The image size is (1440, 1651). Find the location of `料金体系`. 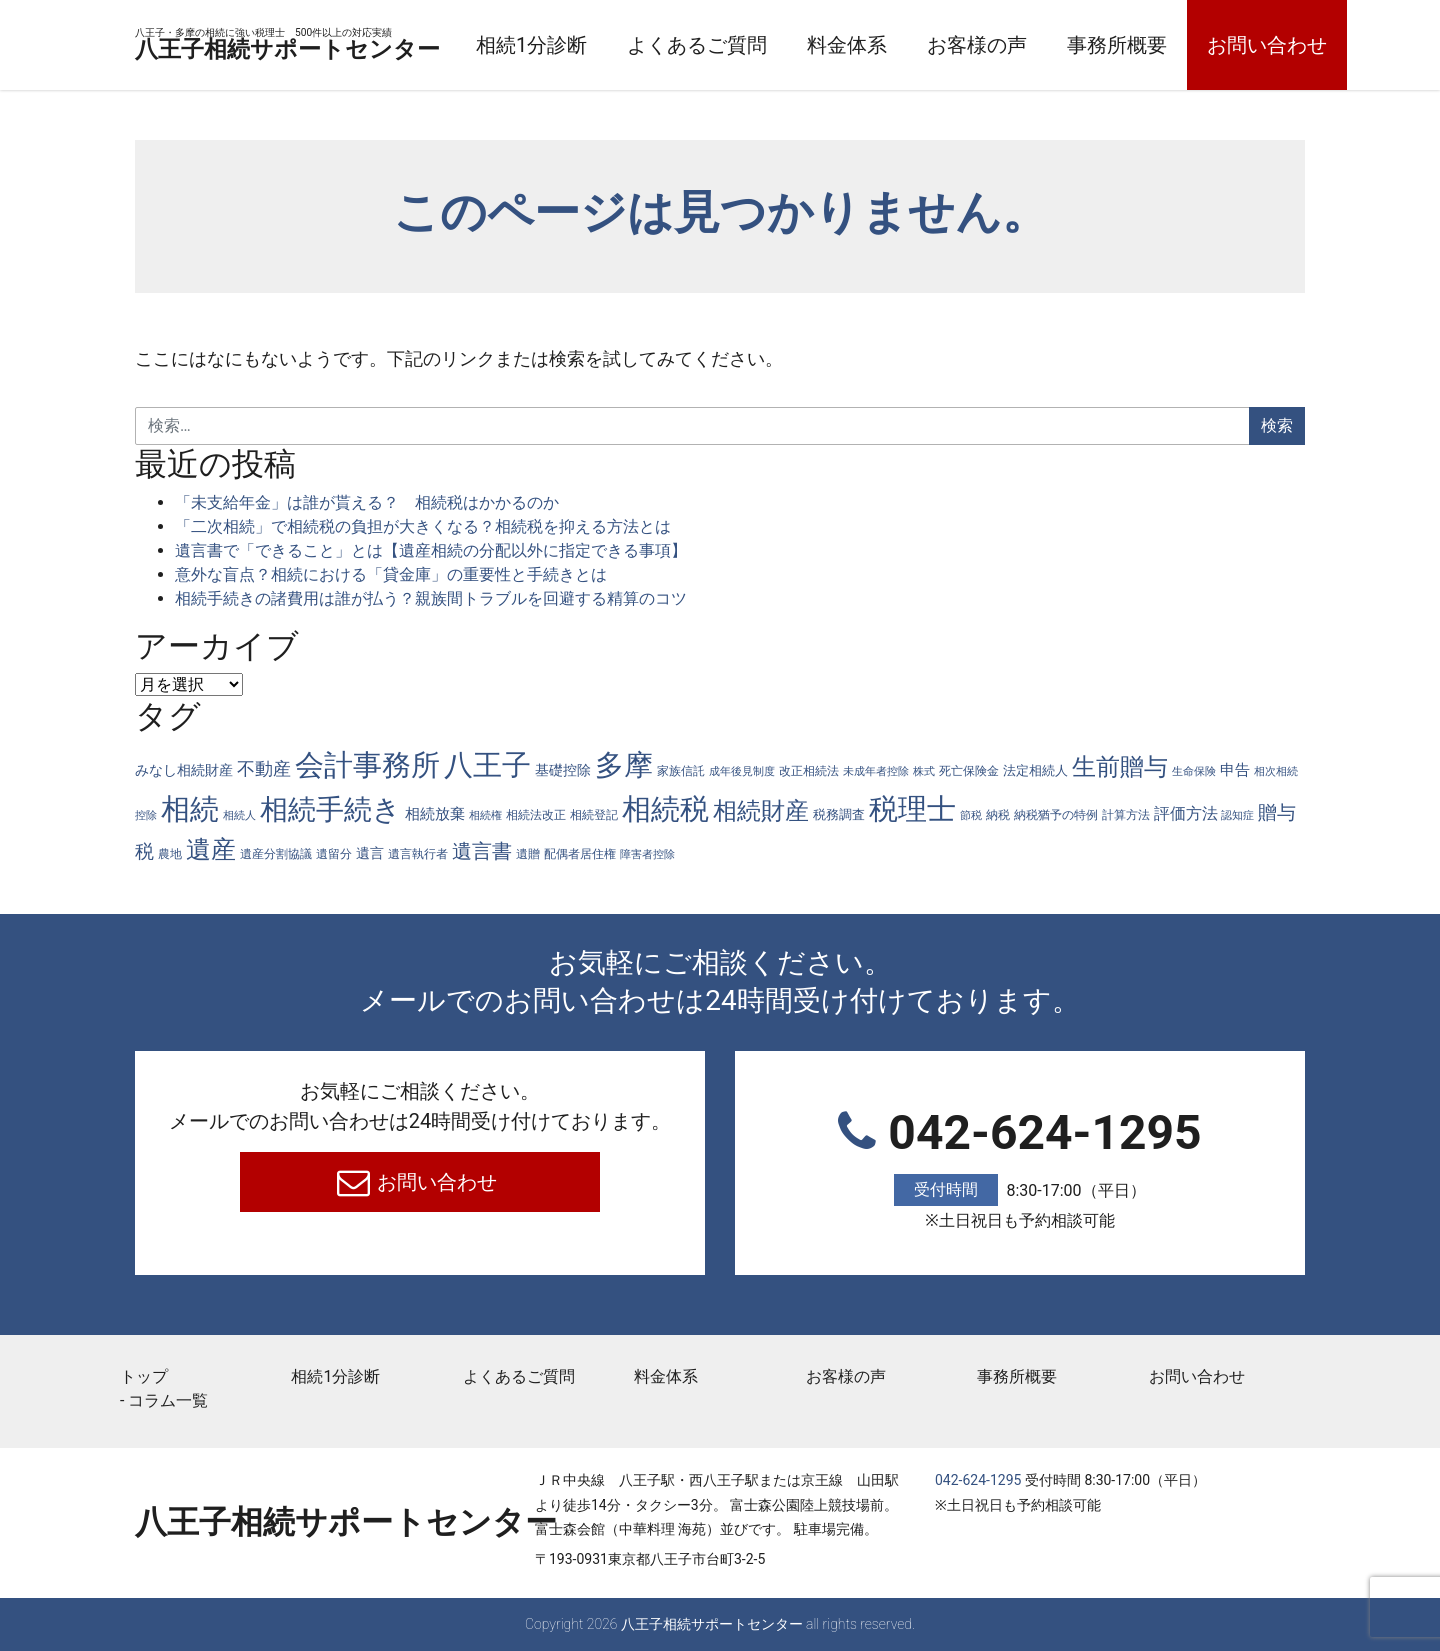

料金体系 is located at coordinates (964, 45).